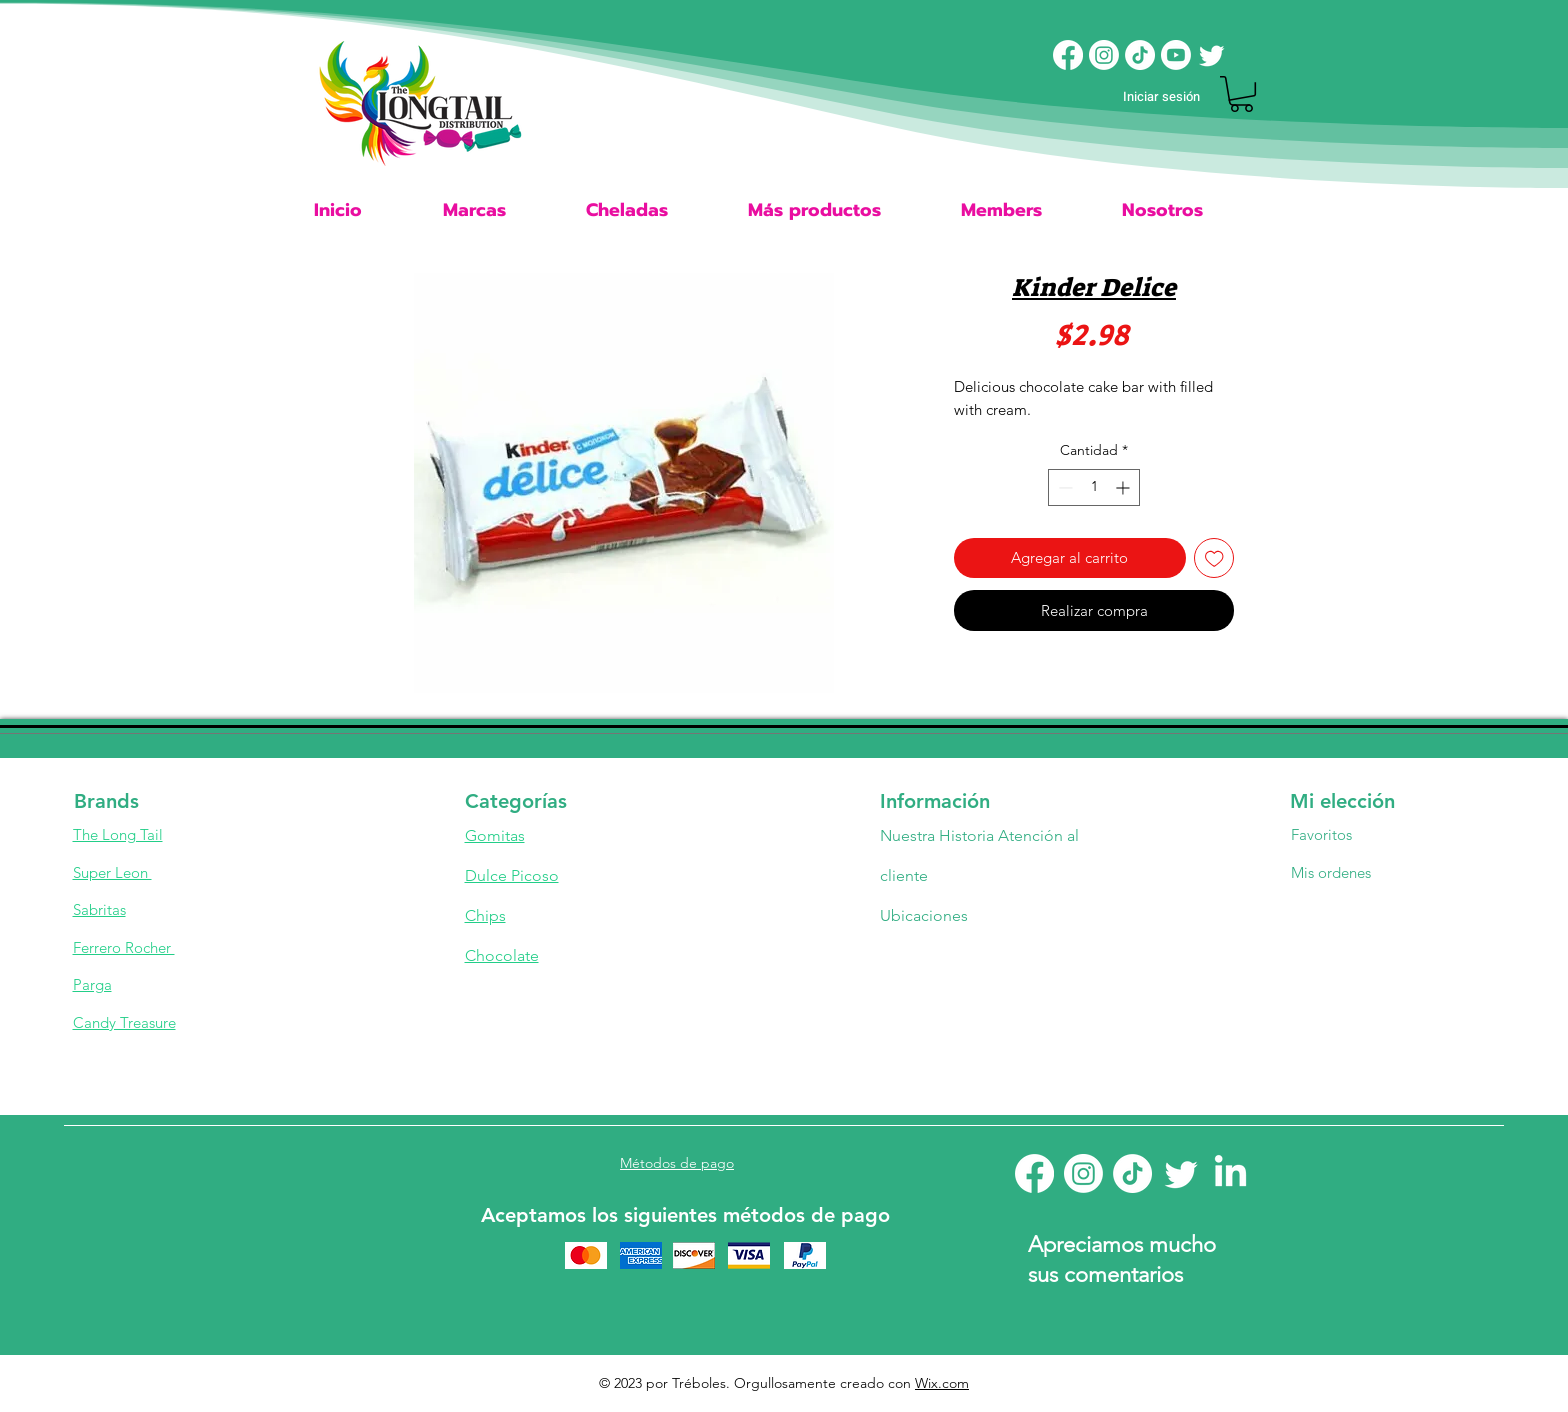 This screenshot has width=1568, height=1412. I want to click on [TikTok], so click(1140, 55).